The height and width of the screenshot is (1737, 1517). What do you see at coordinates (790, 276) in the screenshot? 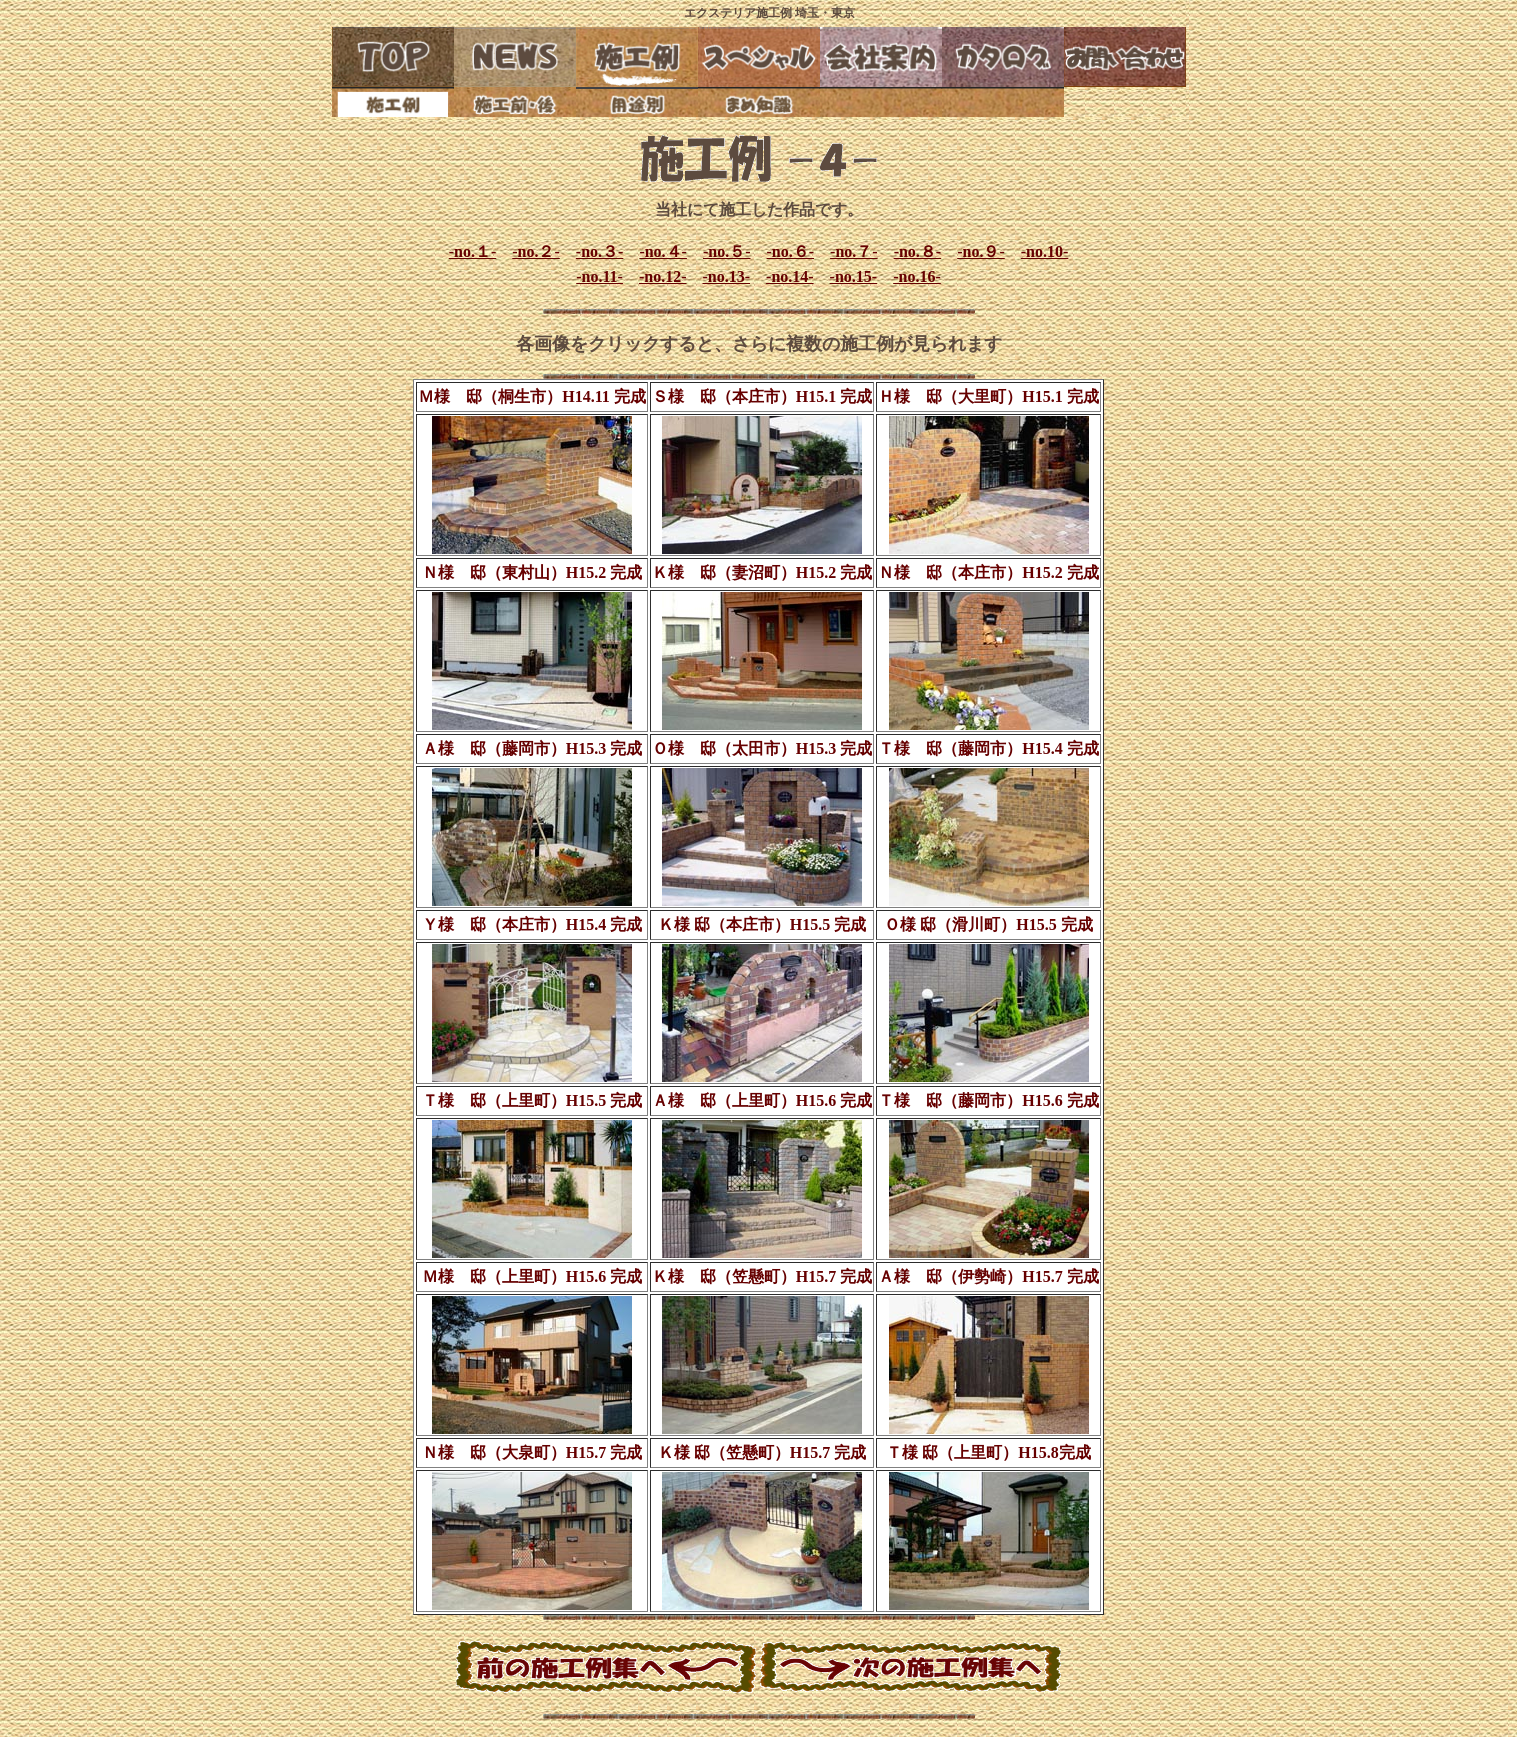
I see `-no.14-` at bounding box center [790, 276].